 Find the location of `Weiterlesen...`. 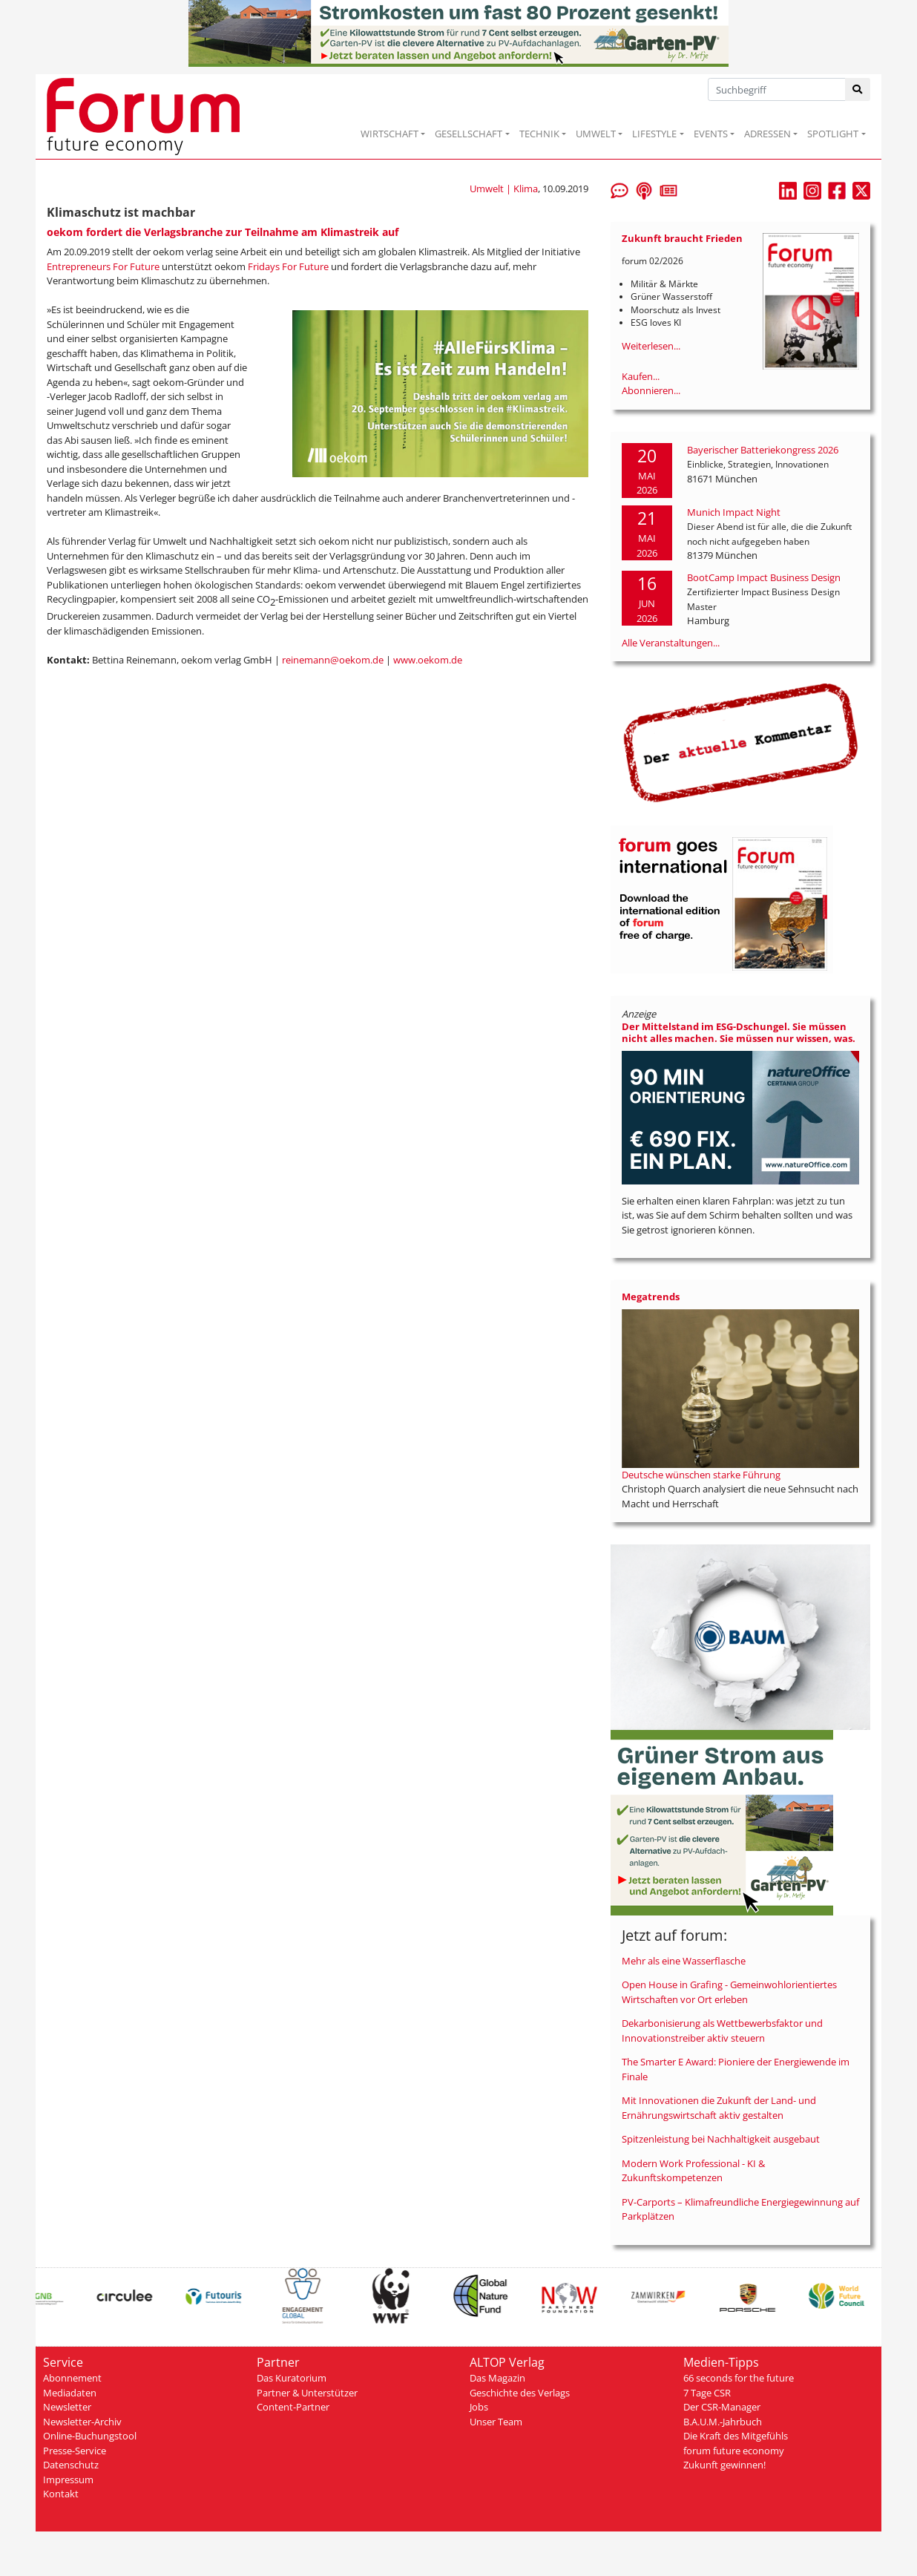

Weiterlesen... is located at coordinates (651, 346).